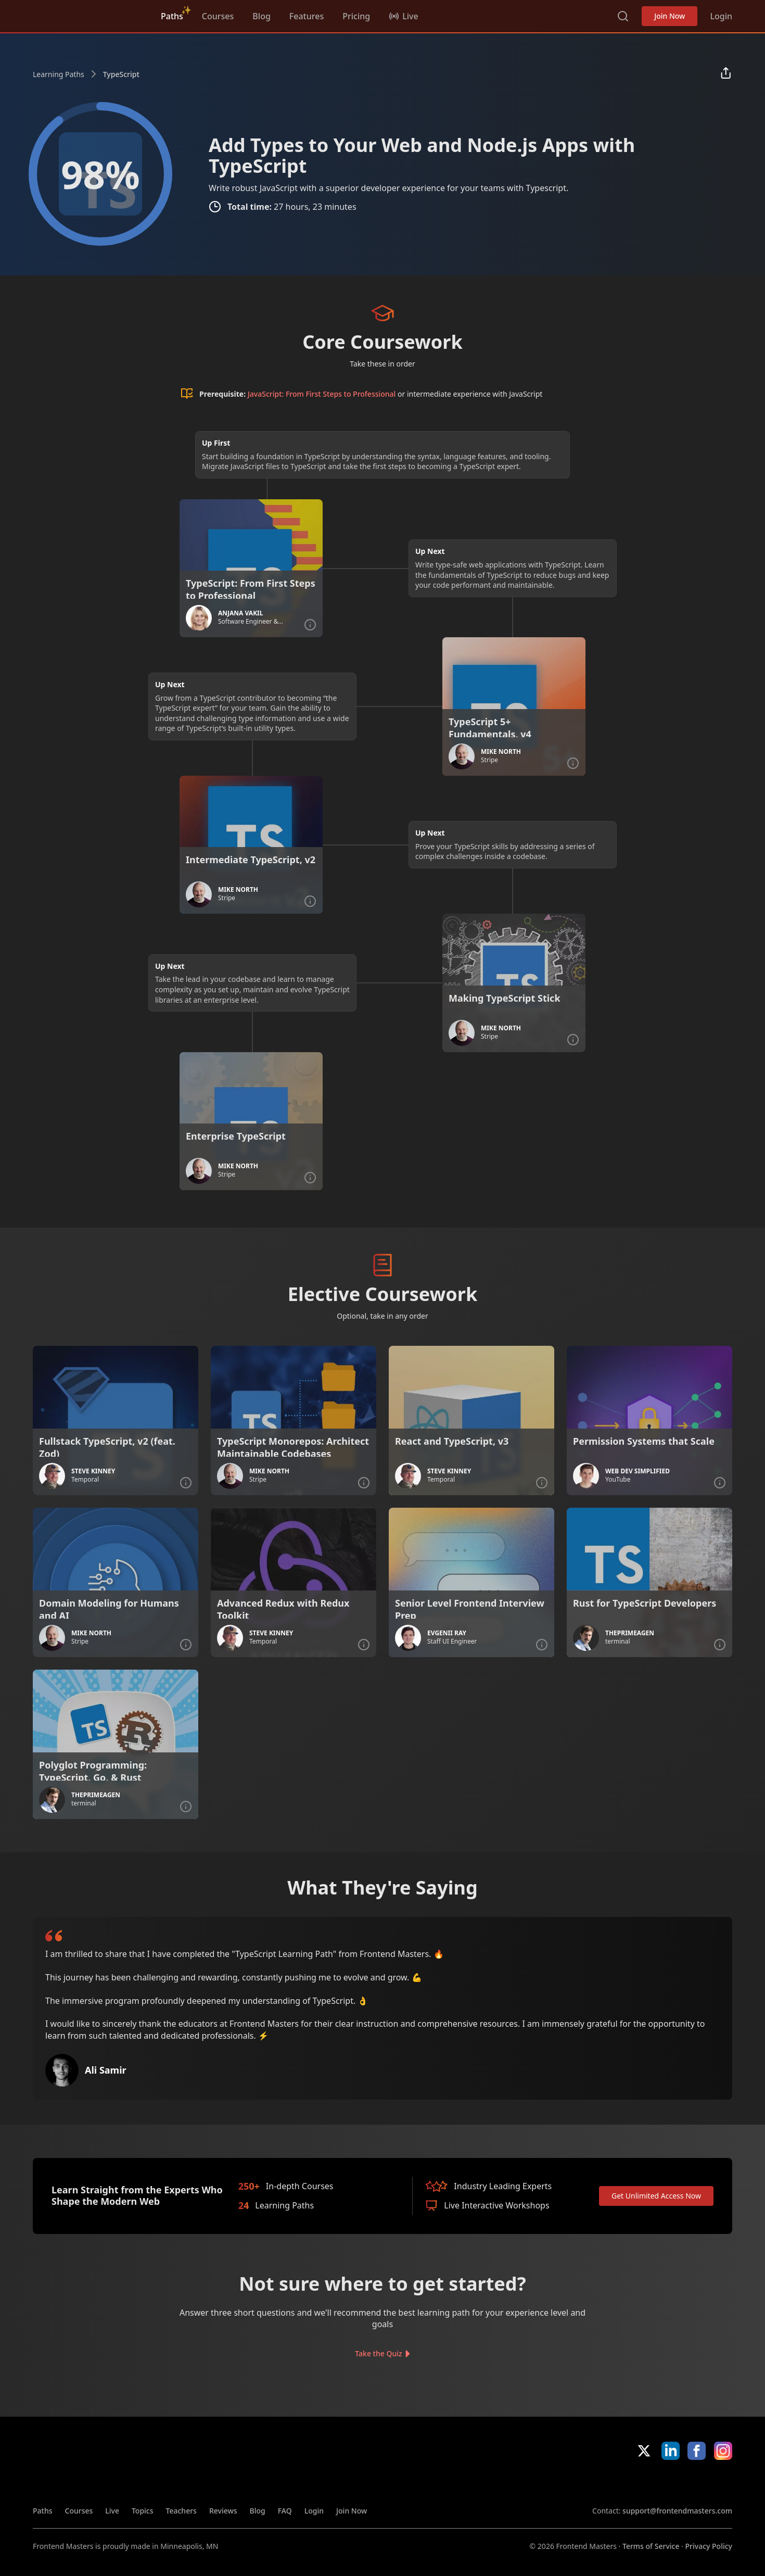 This screenshot has height=2576, width=765. Describe the element at coordinates (623, 16) in the screenshot. I see `Search` at that location.